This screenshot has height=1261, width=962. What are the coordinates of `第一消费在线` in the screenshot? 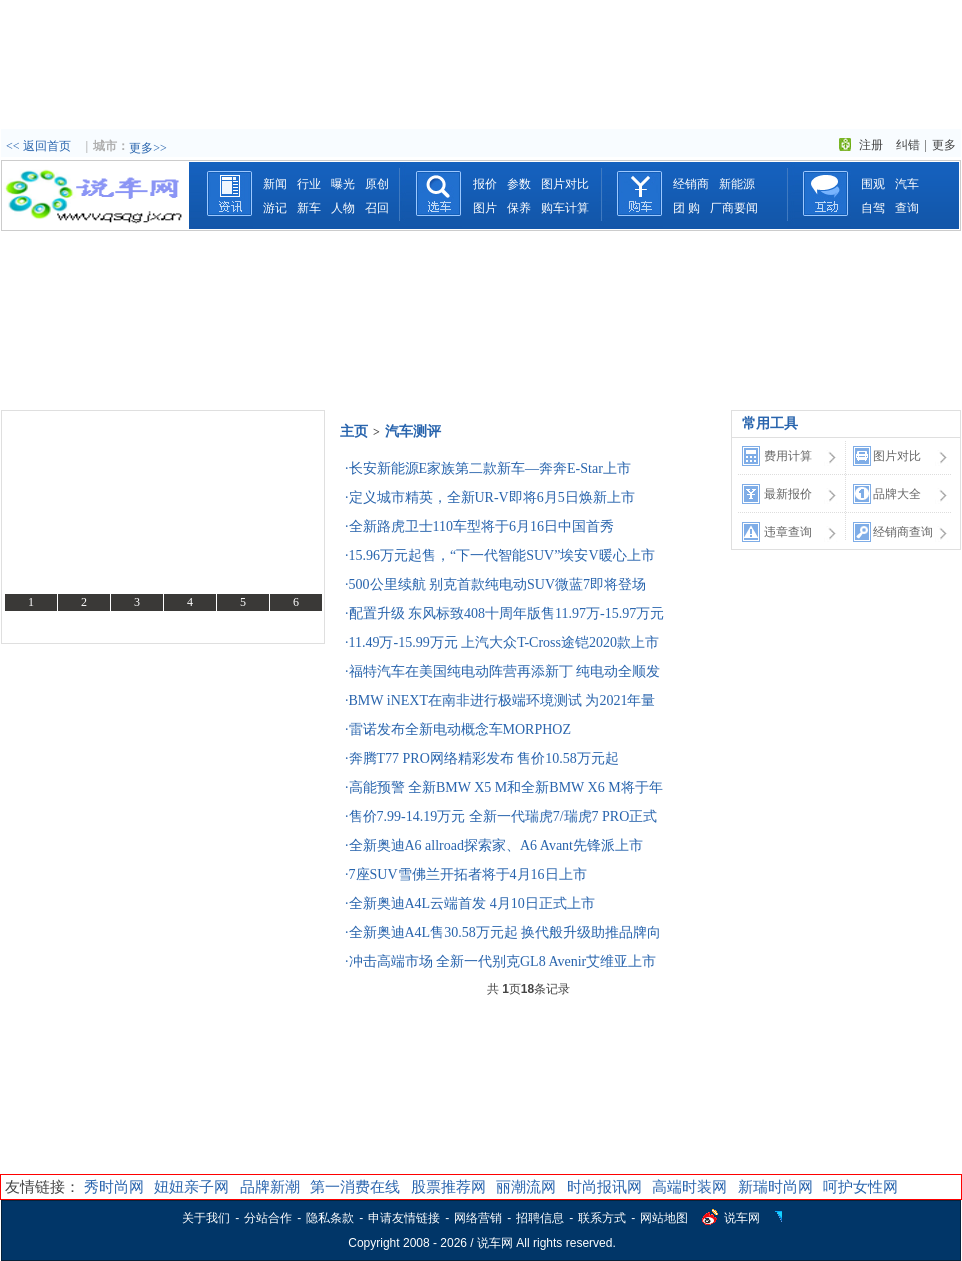 It's located at (355, 1187).